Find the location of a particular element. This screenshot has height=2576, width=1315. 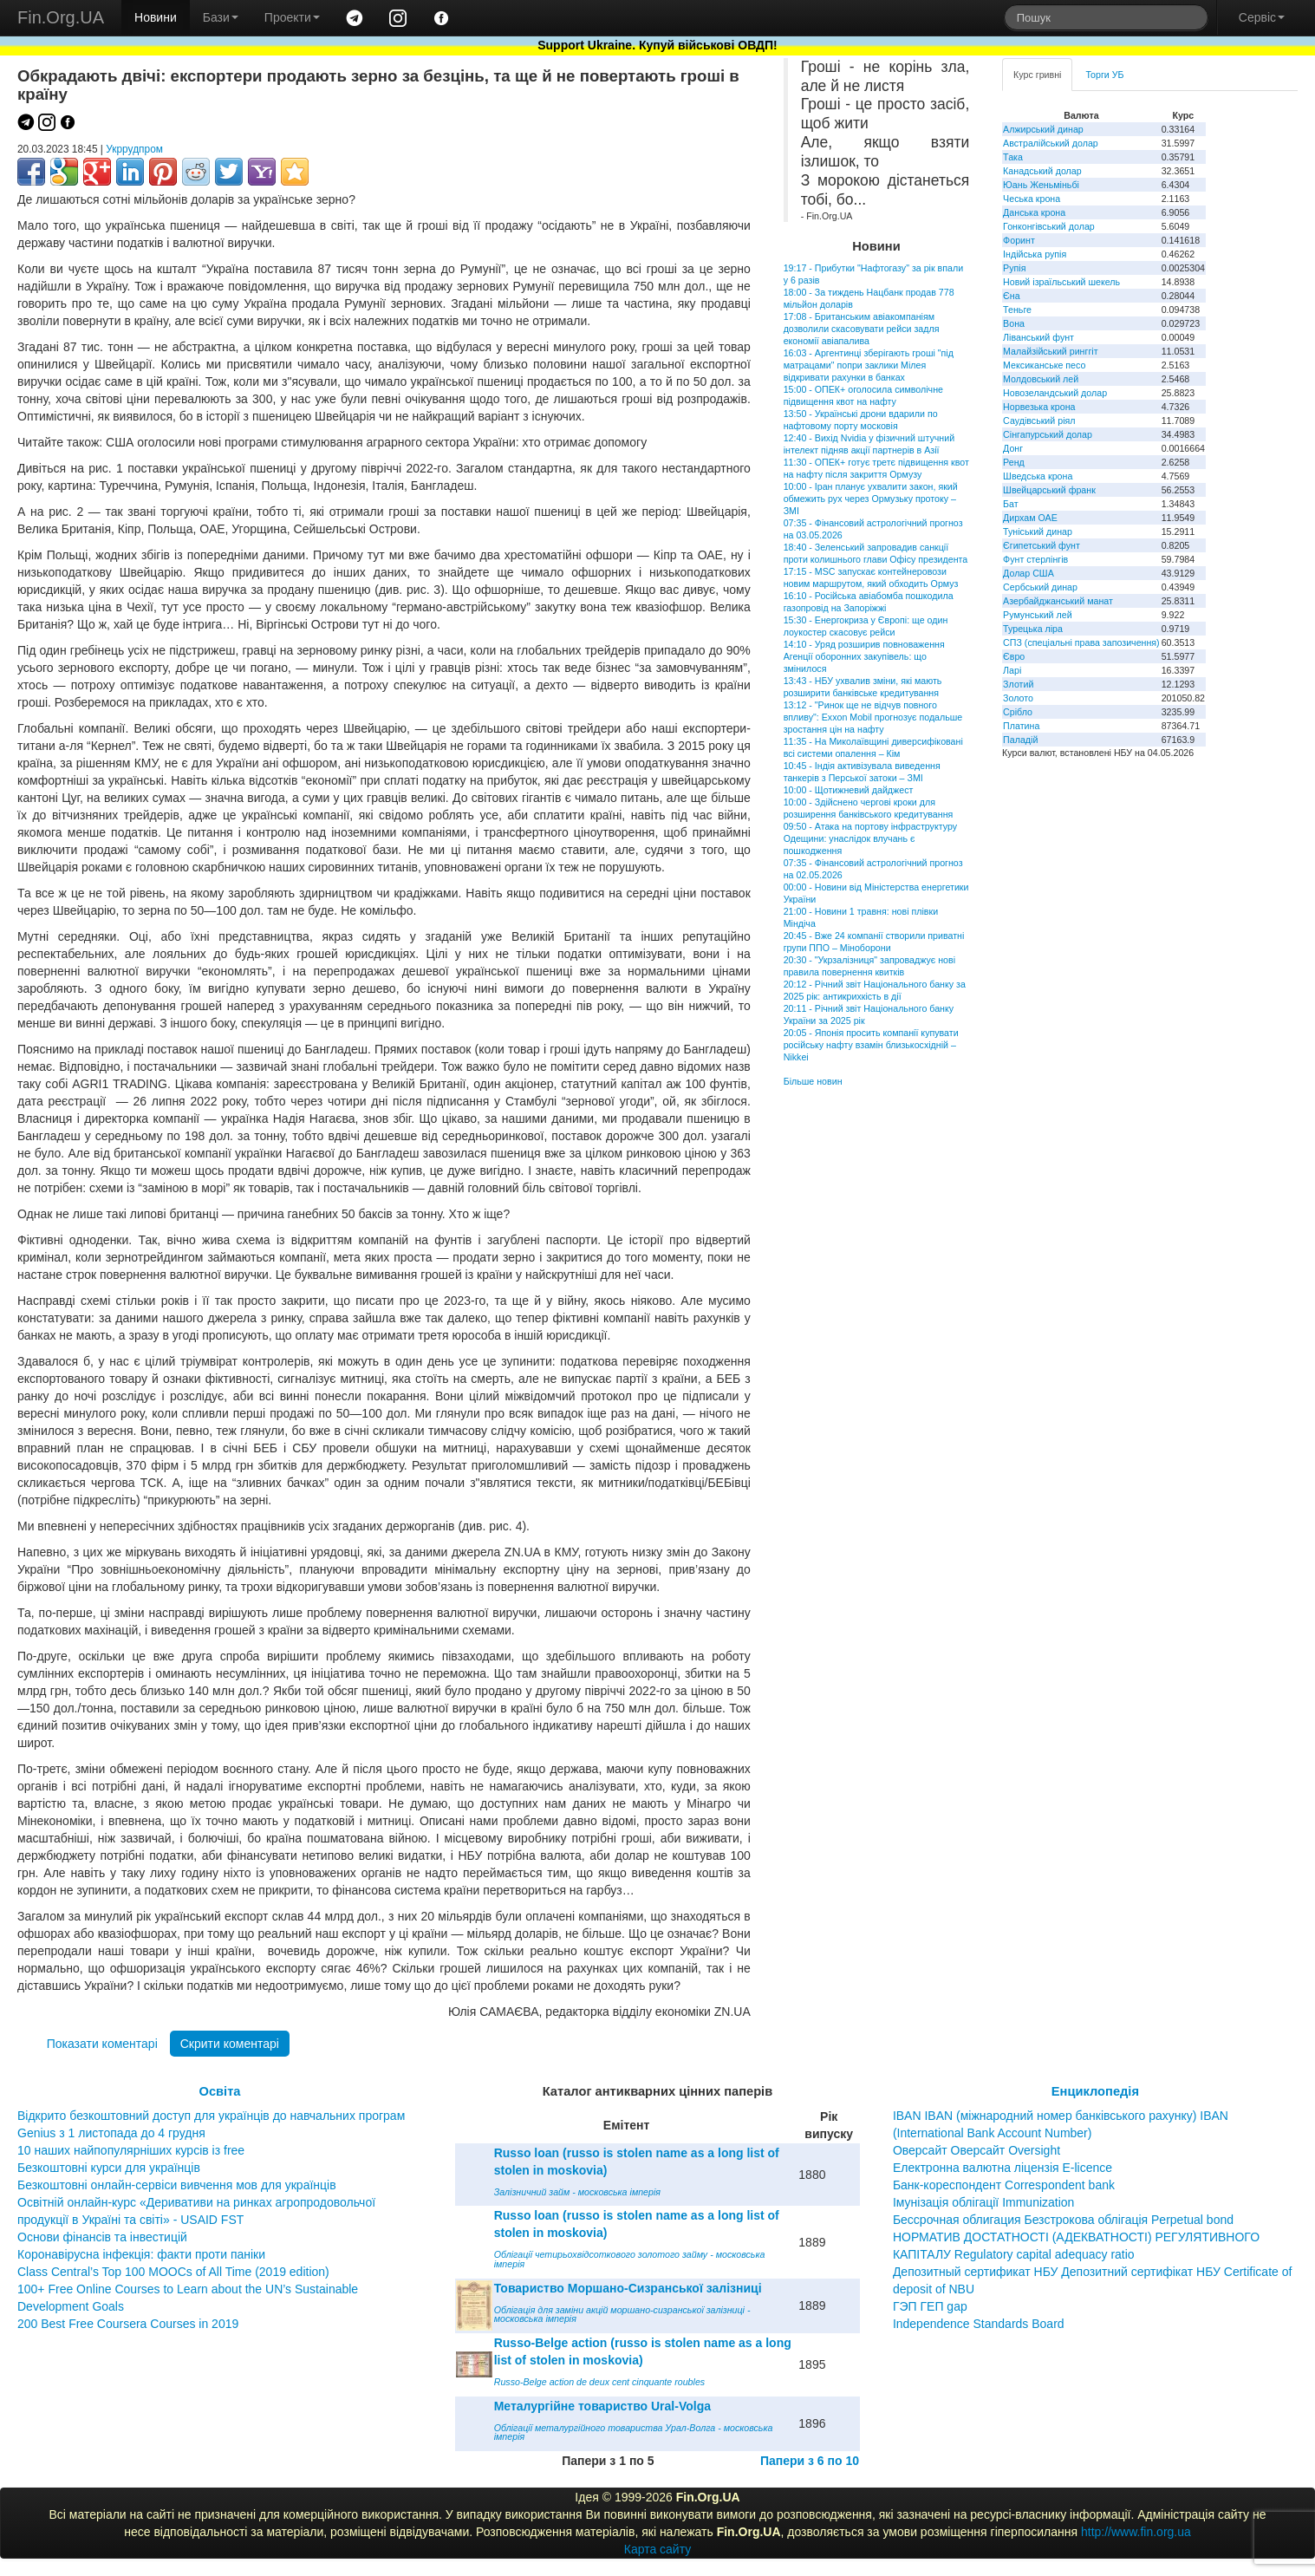

Мексиканське песо is located at coordinates (1044, 365).